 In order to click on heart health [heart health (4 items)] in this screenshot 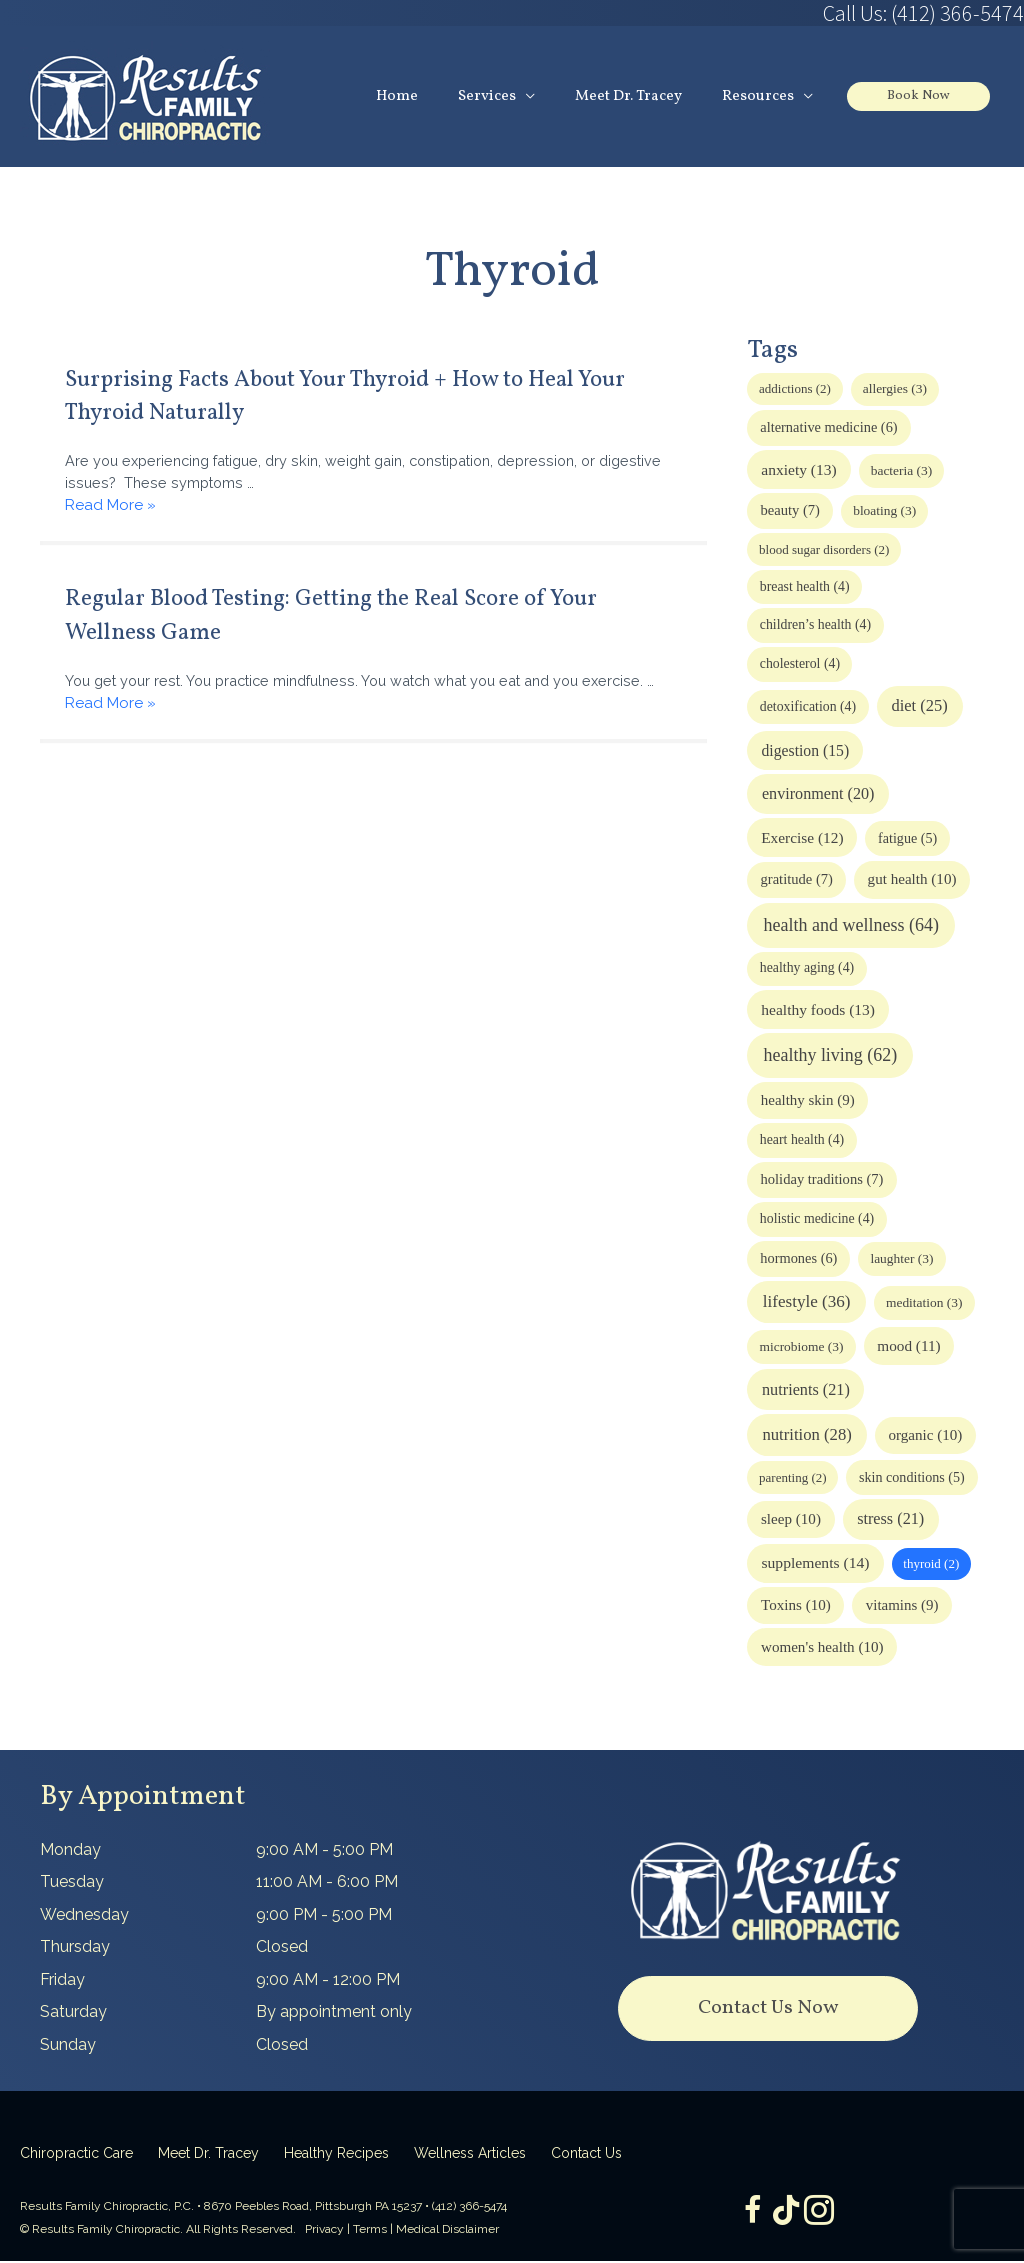, I will do `click(802, 1141)`.